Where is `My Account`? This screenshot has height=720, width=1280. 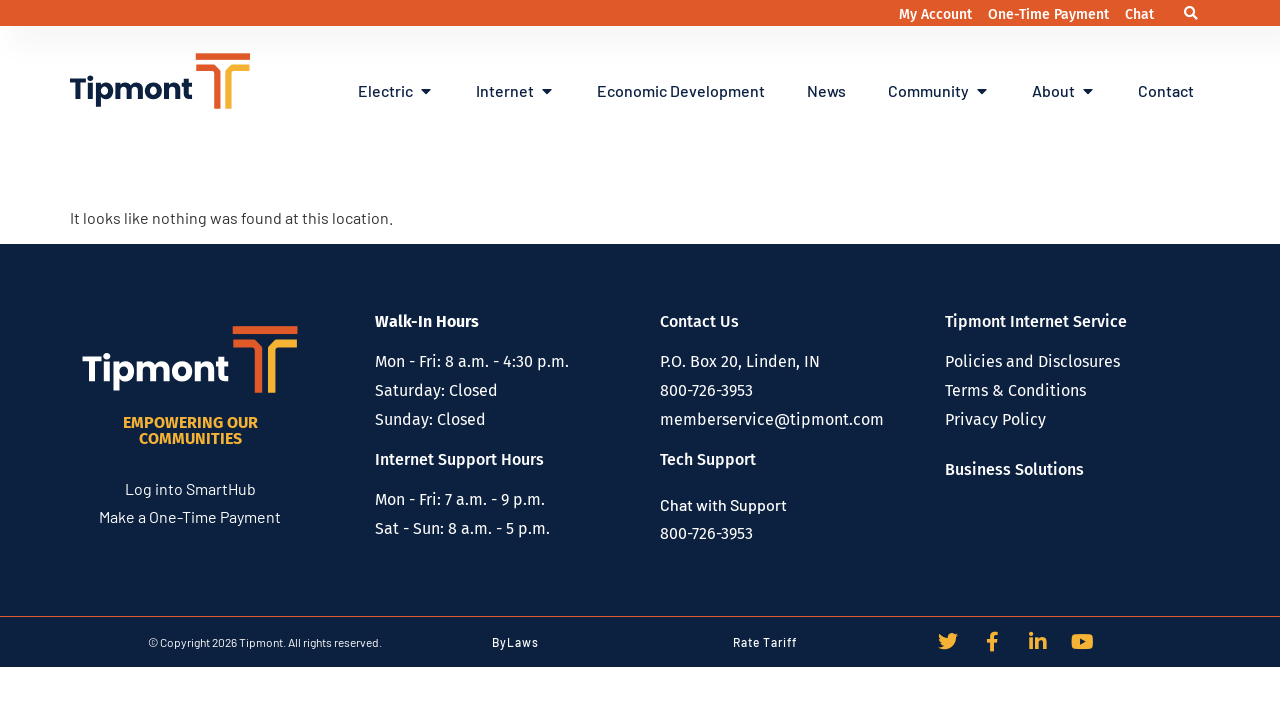 My Account is located at coordinates (937, 14).